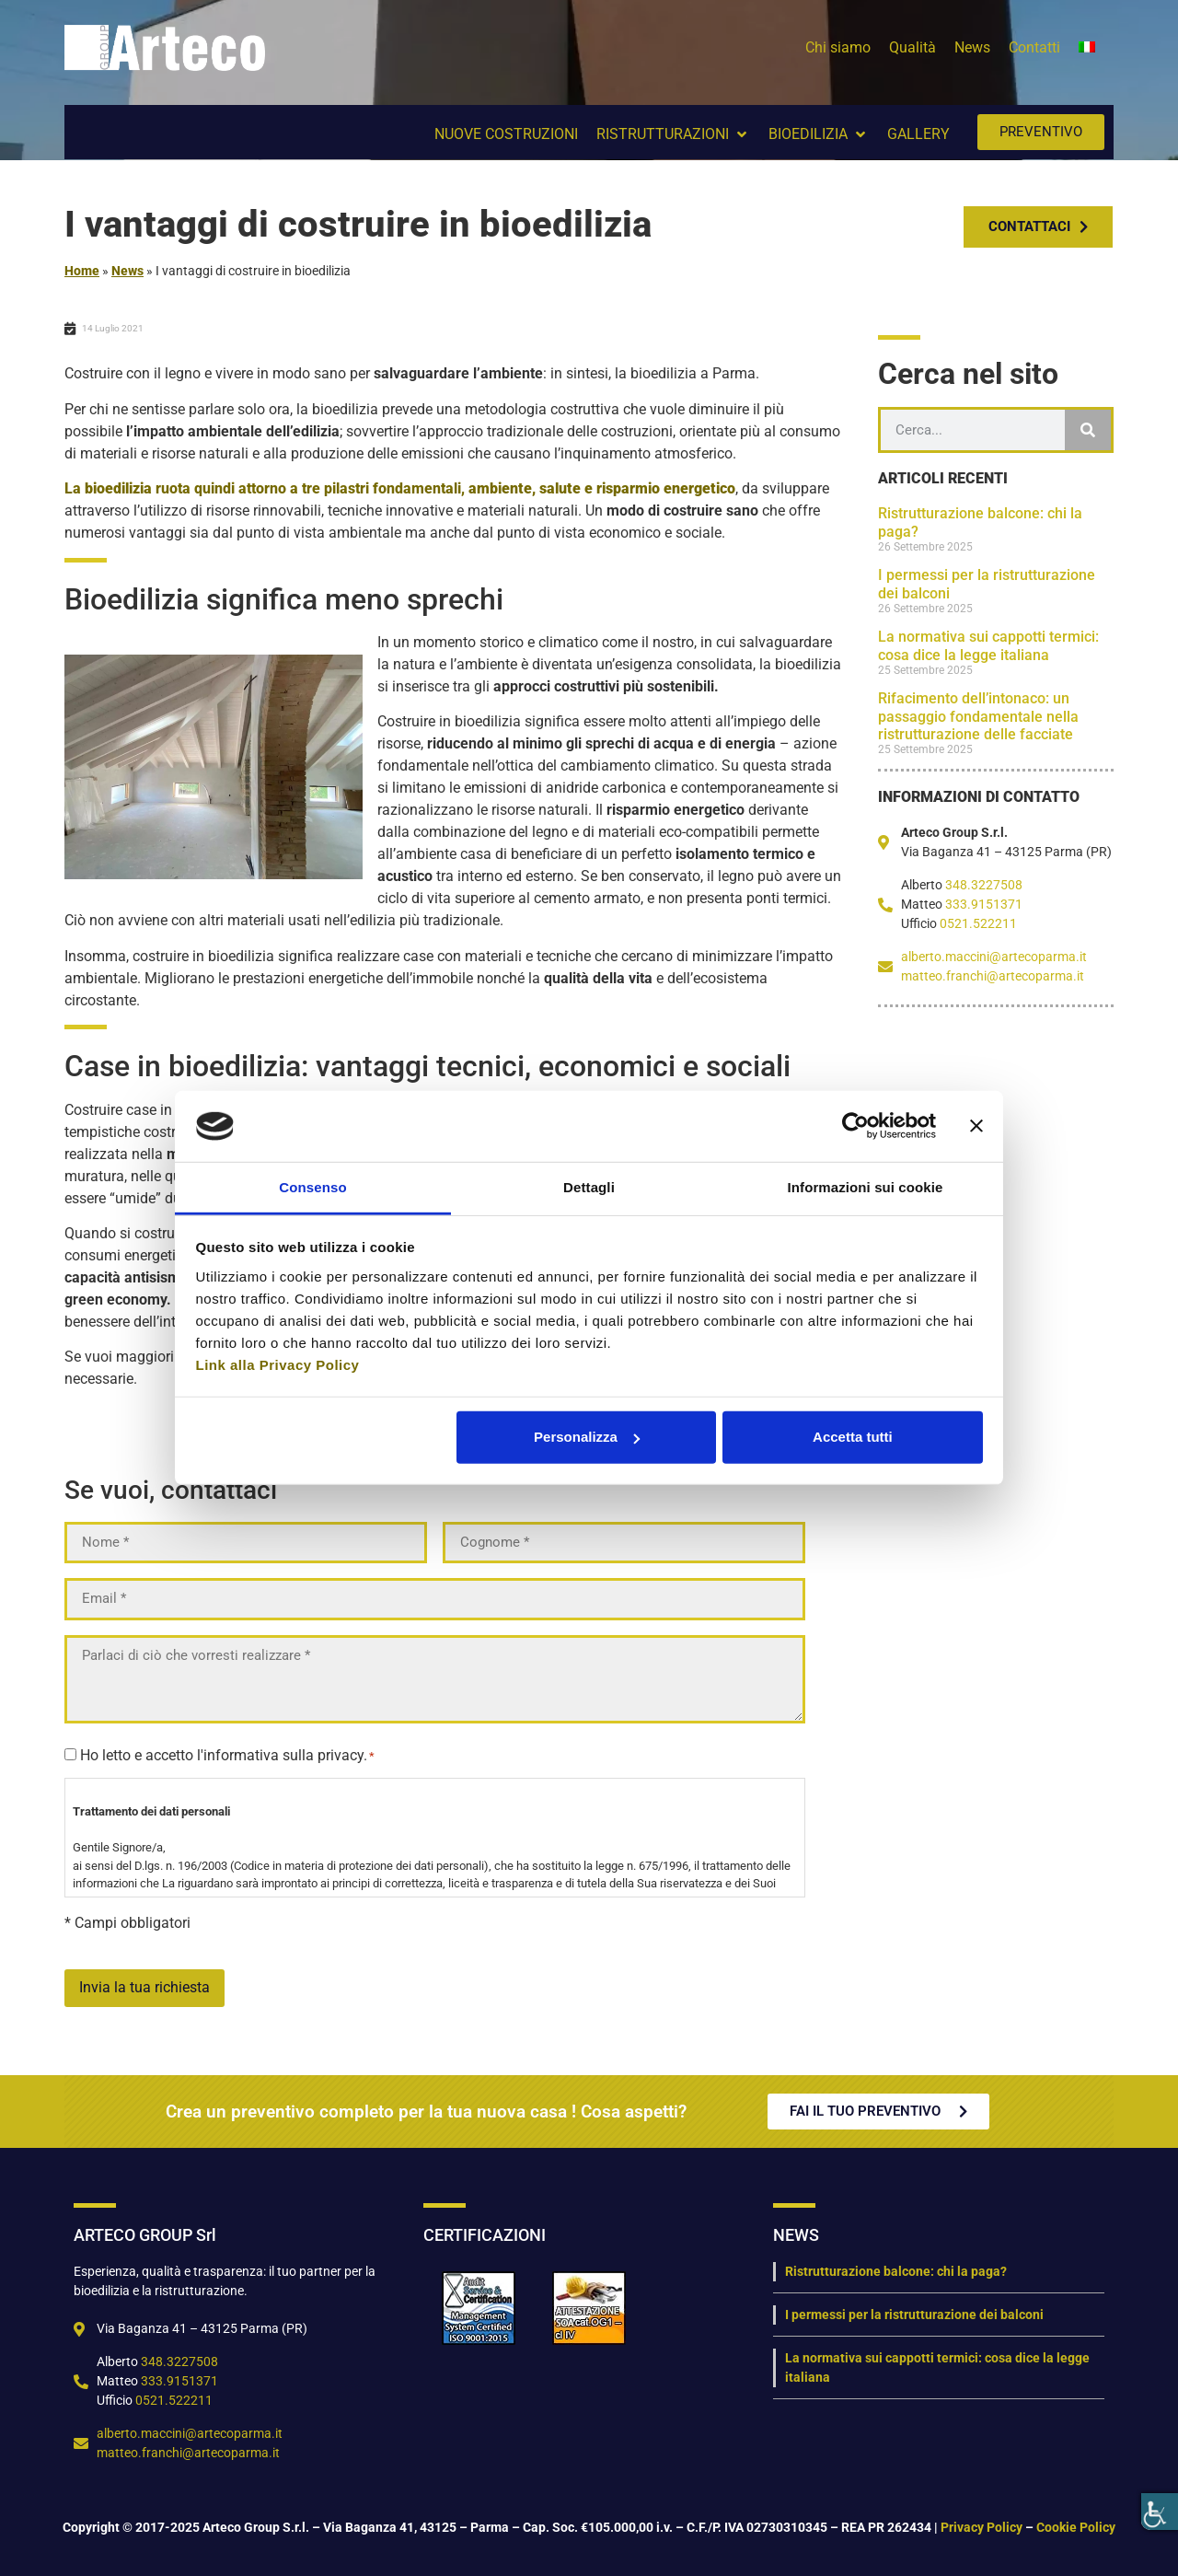  What do you see at coordinates (994, 956) in the screenshot?
I see `alberto.maccini@artecoparma.it` at bounding box center [994, 956].